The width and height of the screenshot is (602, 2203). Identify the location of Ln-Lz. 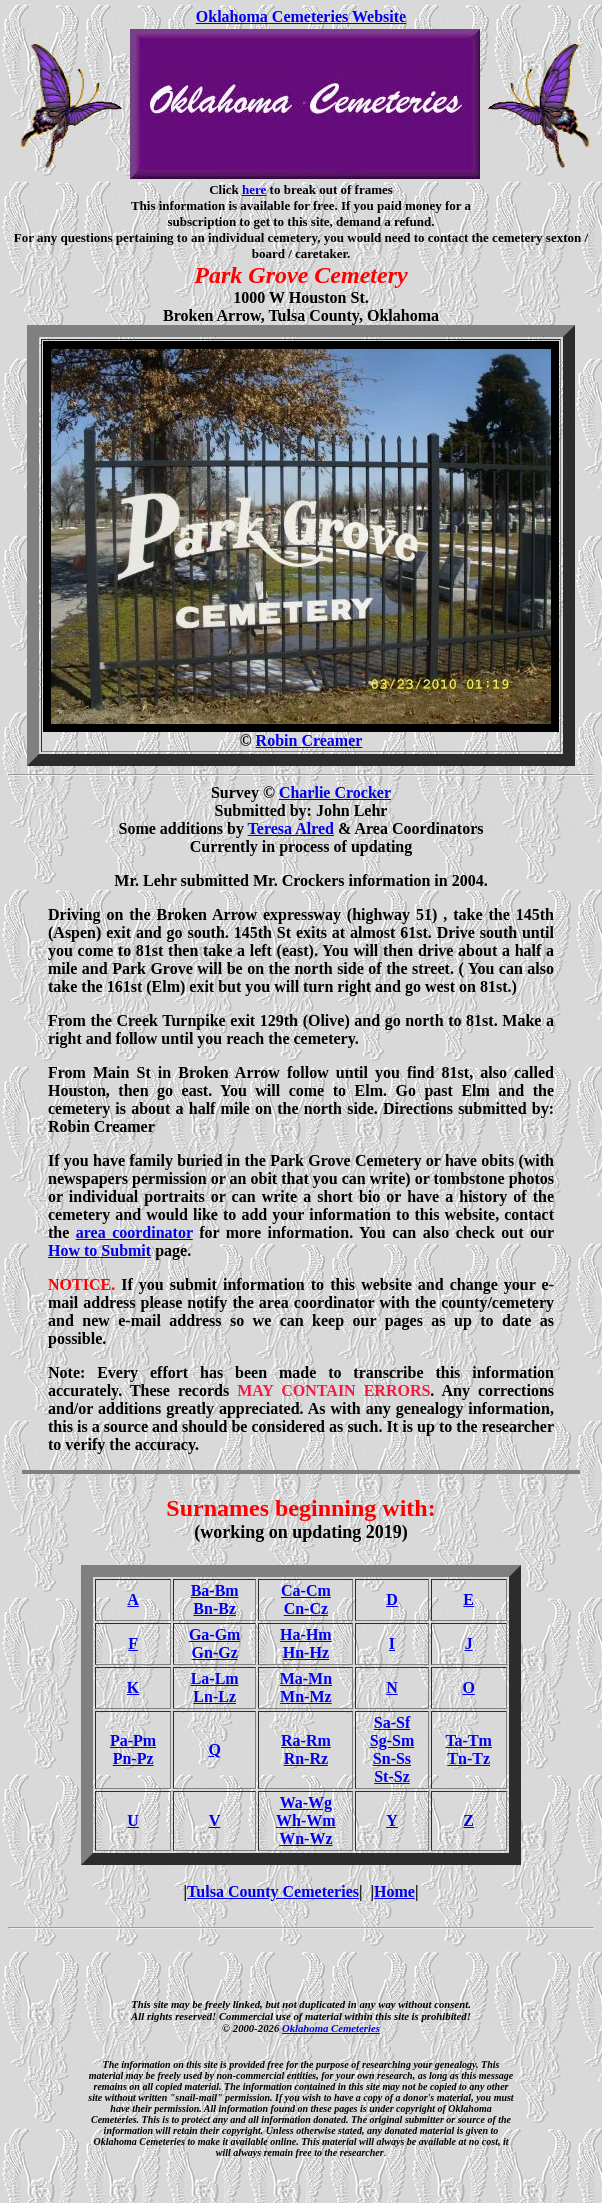
(214, 1696).